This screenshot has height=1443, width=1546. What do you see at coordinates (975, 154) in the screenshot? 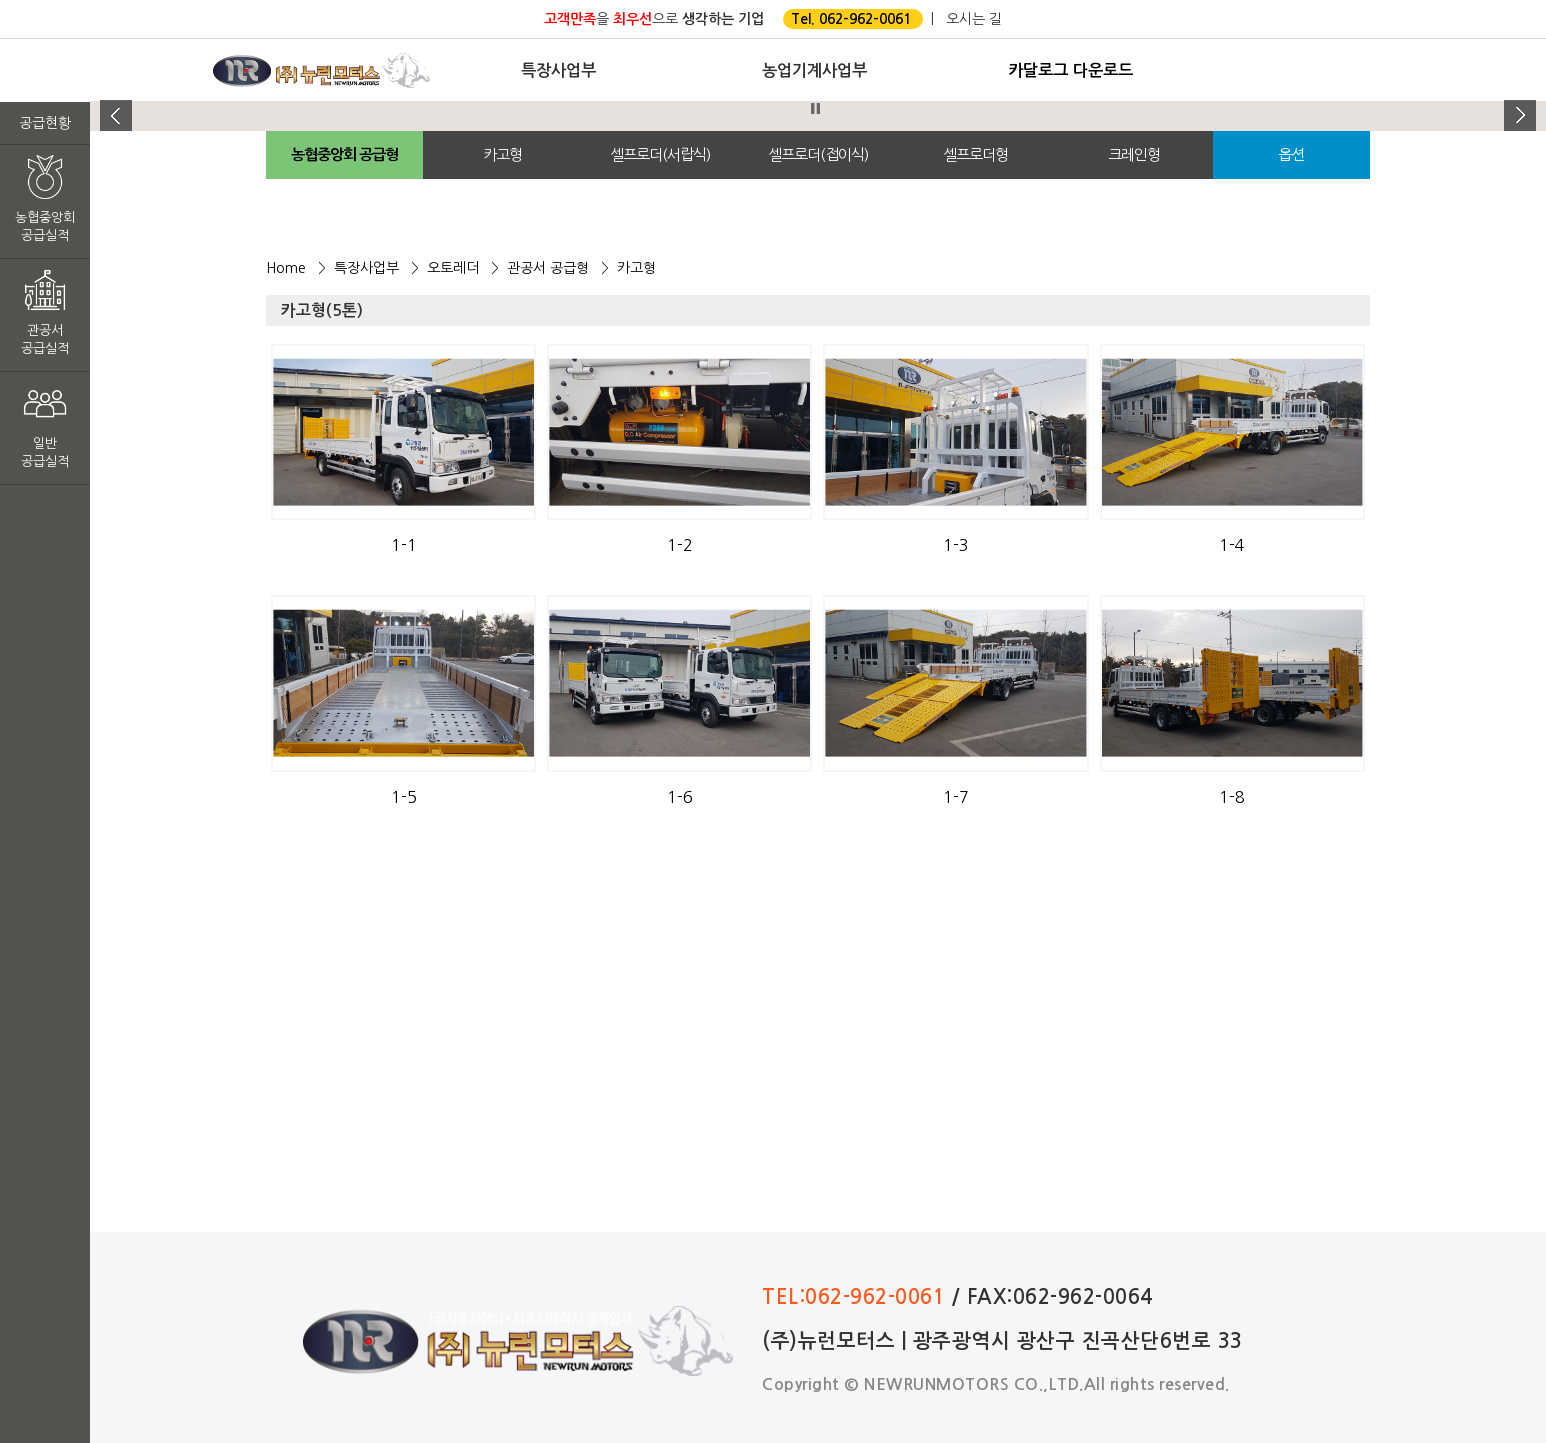
I see `셀프로더형` at bounding box center [975, 154].